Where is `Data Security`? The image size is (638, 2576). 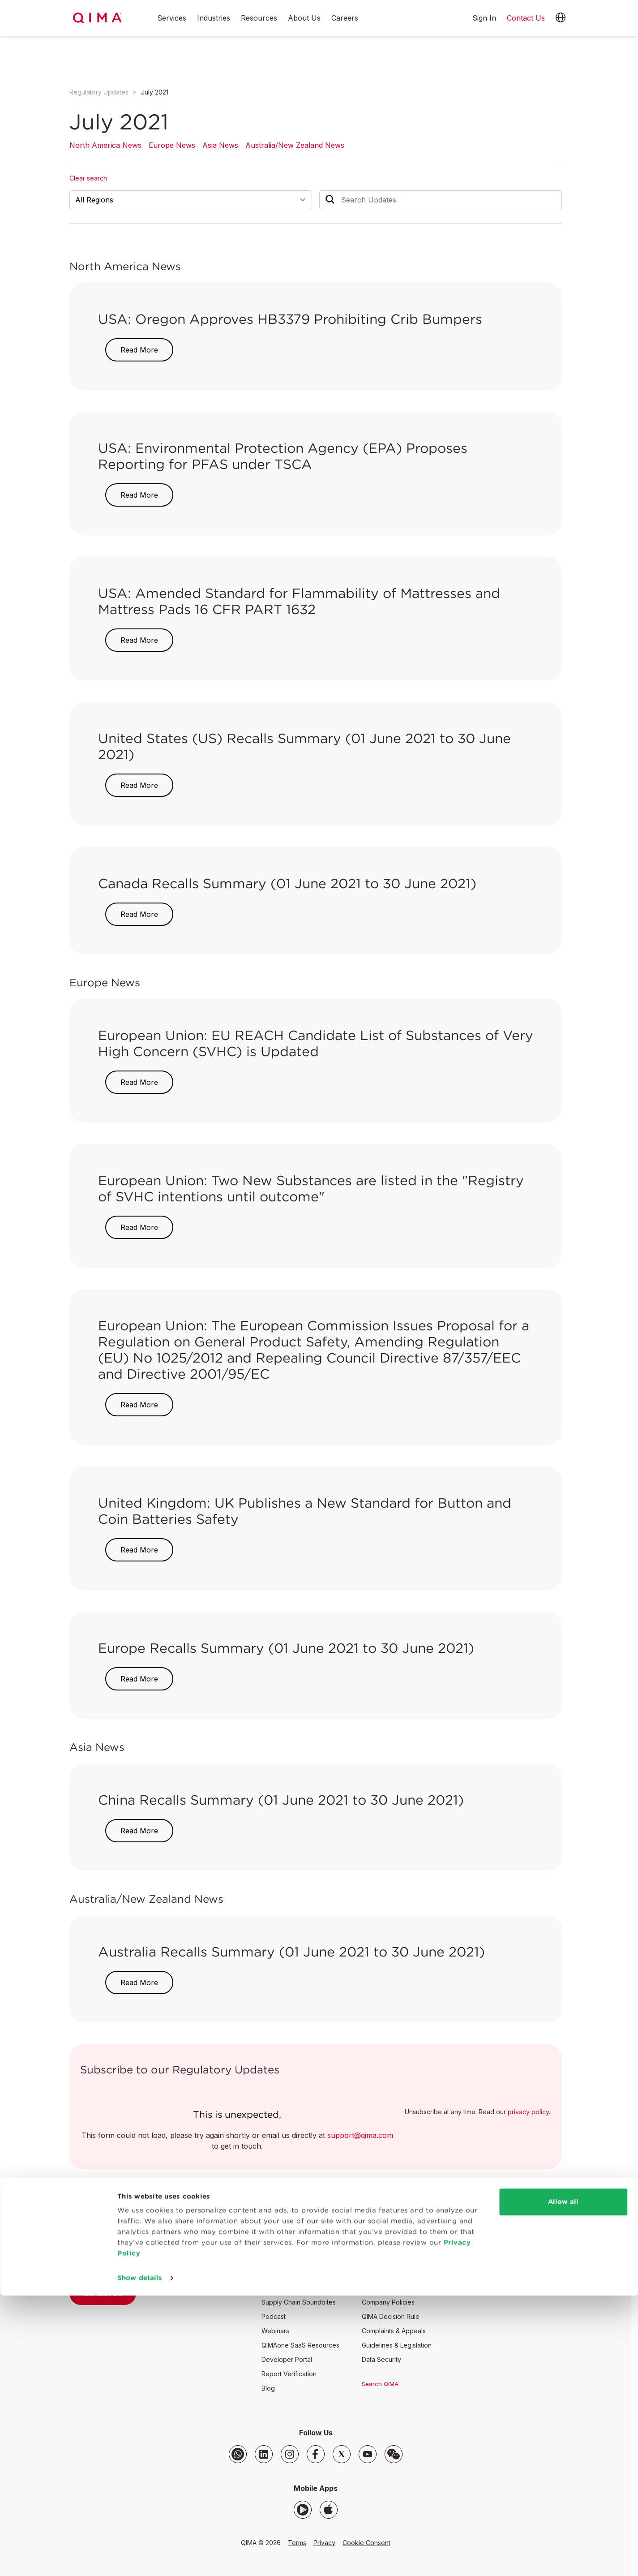
Data Security is located at coordinates (381, 2359).